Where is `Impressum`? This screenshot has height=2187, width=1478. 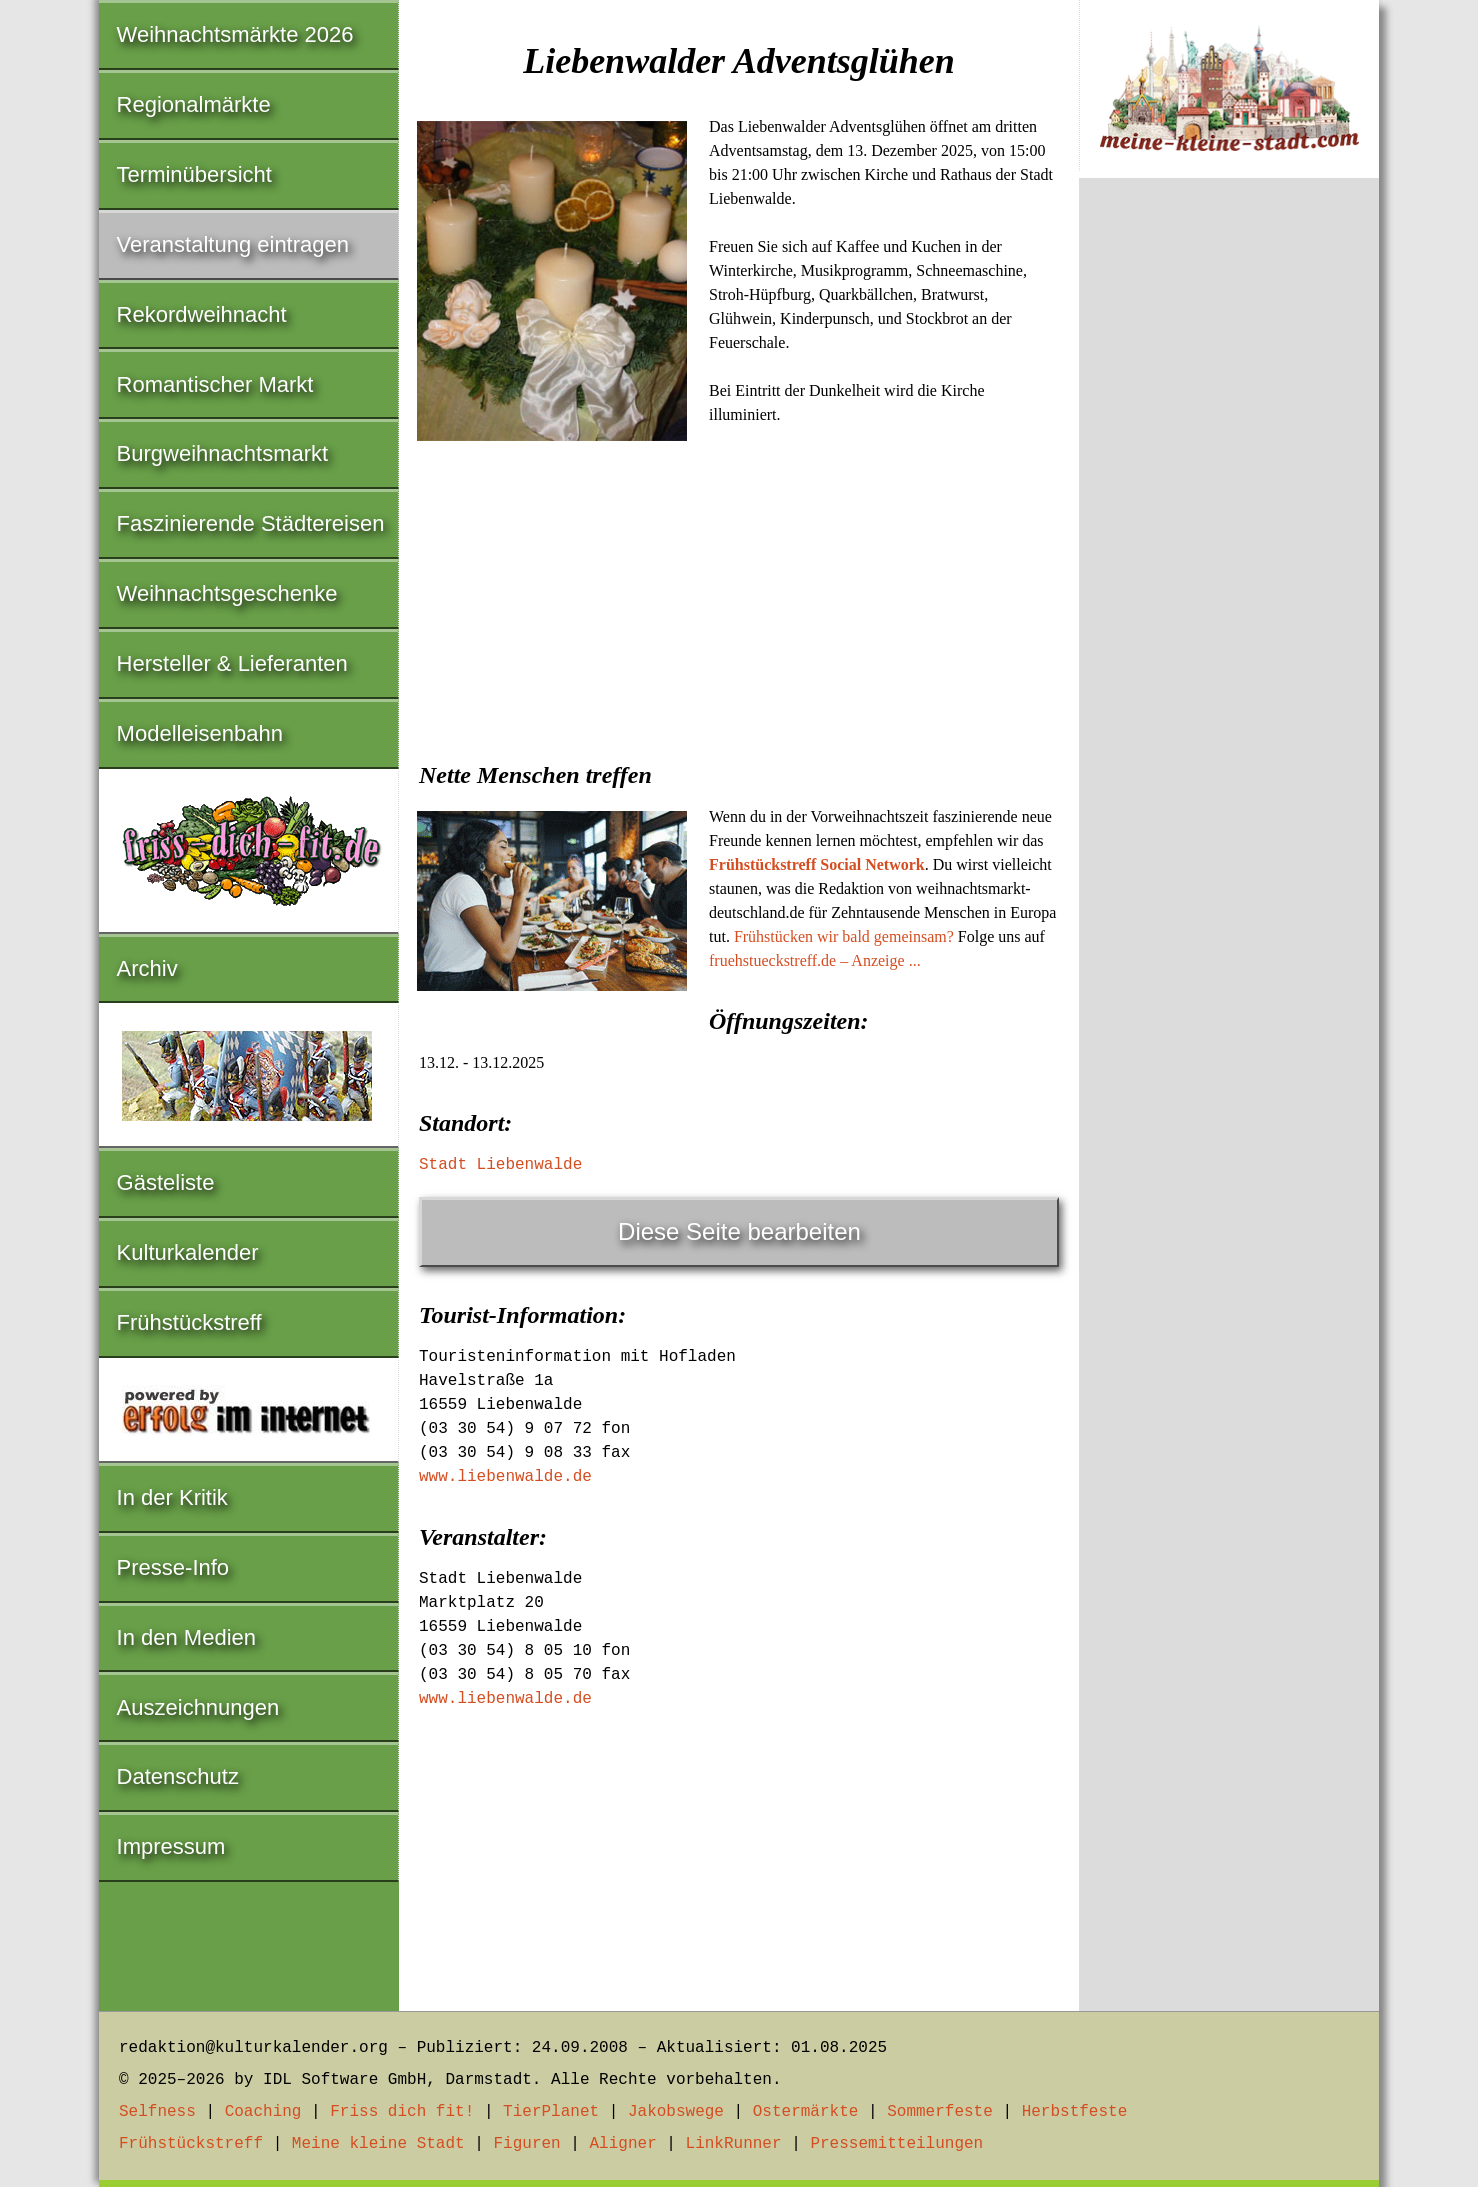
Impressum is located at coordinates (171, 1846).